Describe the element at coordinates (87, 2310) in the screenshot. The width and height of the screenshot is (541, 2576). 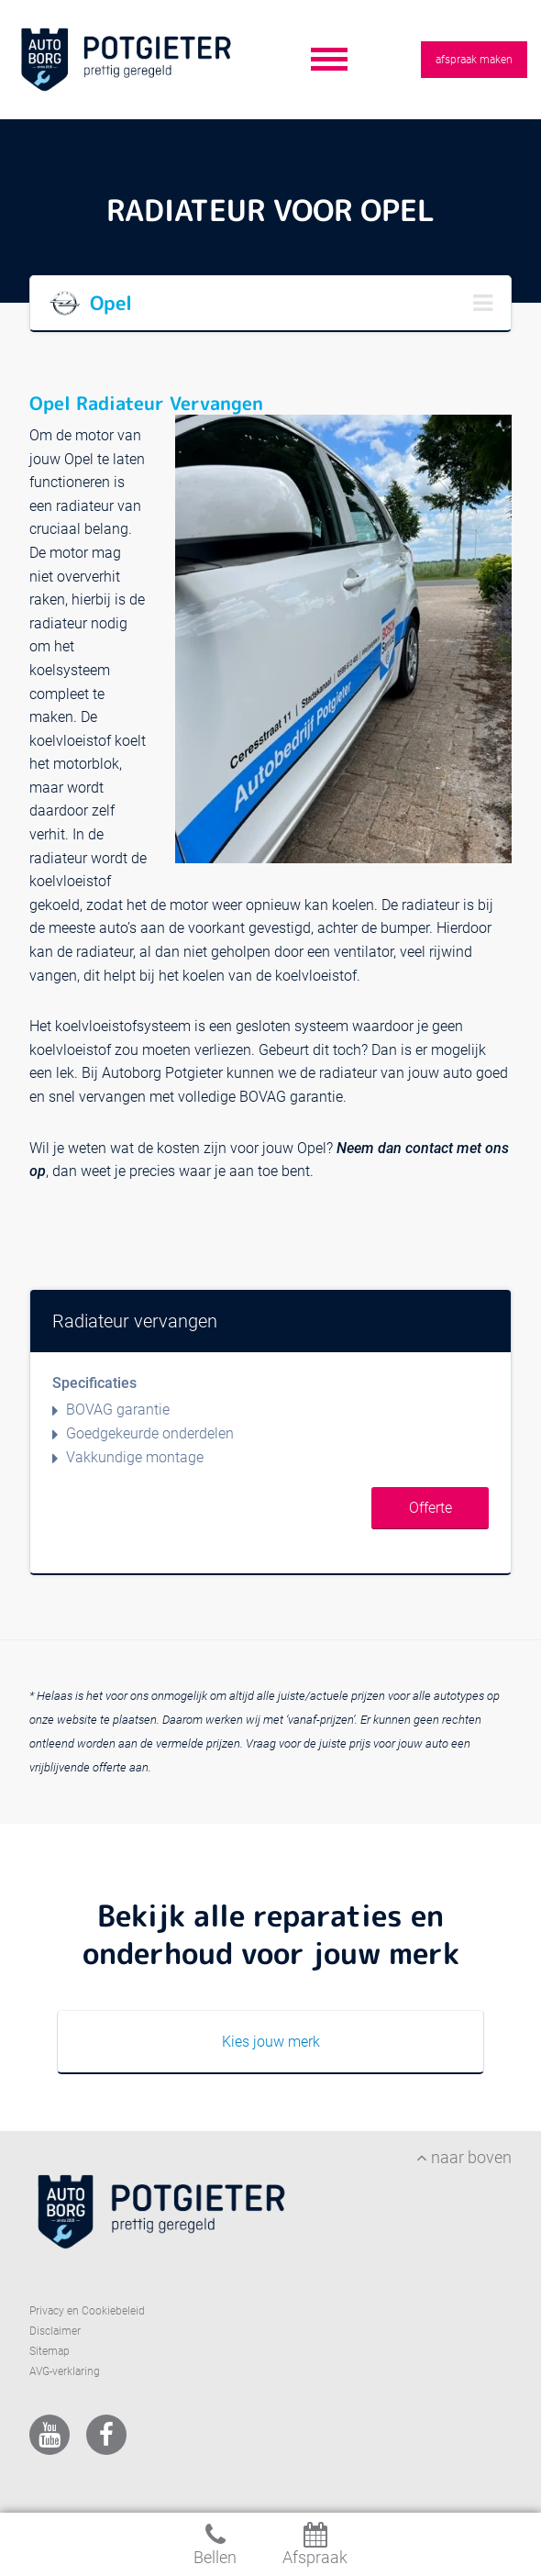
I see `Privacy en Cookiebeleid` at that location.